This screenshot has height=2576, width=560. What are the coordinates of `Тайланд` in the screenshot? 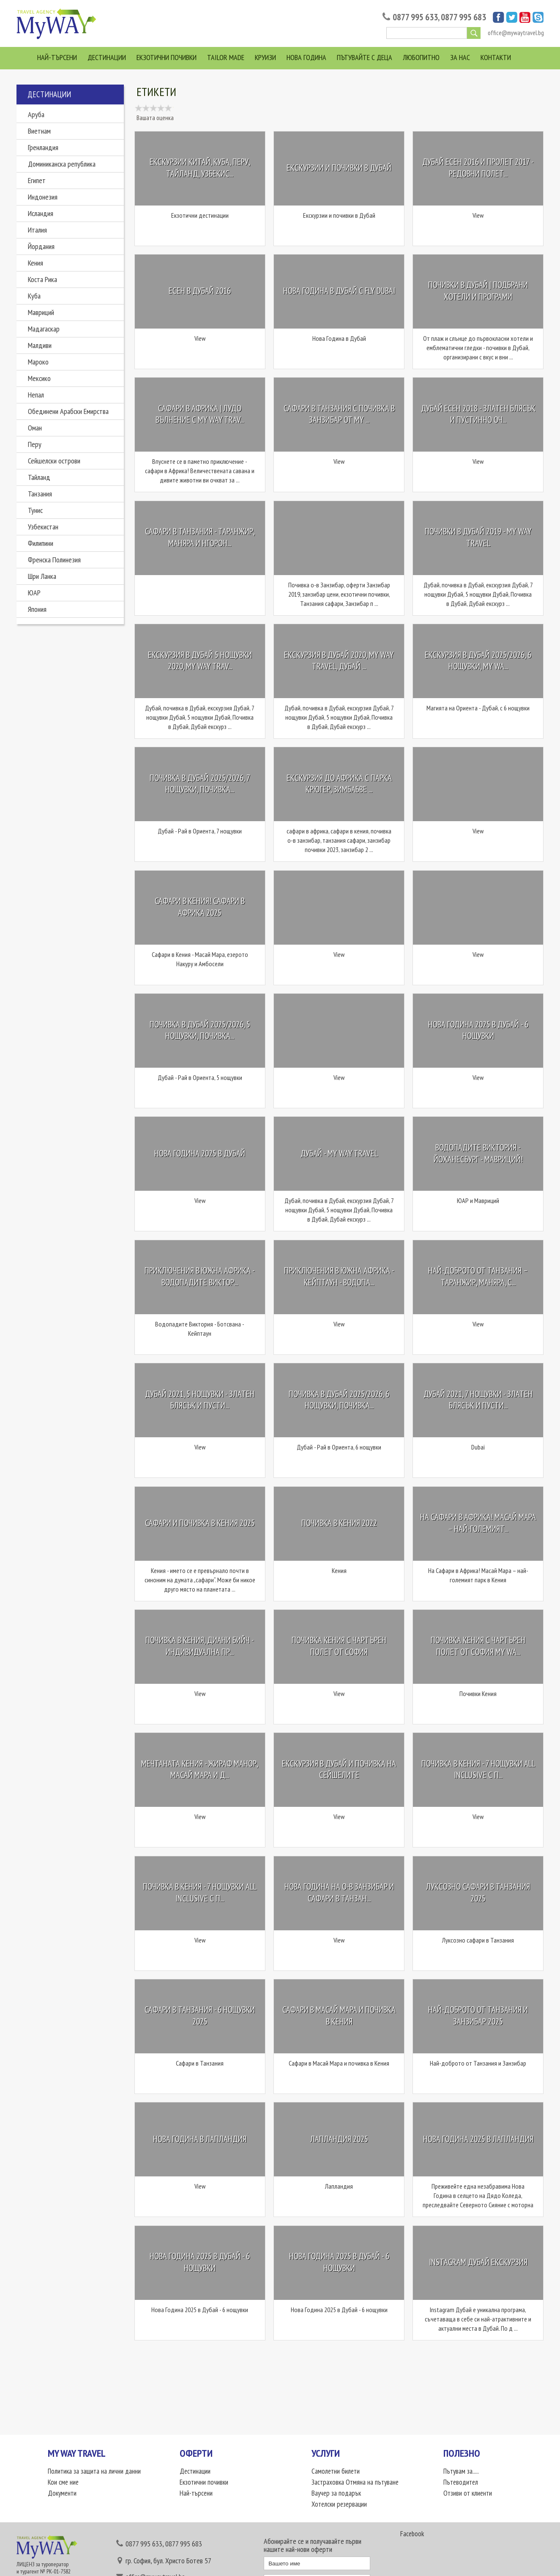 It's located at (39, 477).